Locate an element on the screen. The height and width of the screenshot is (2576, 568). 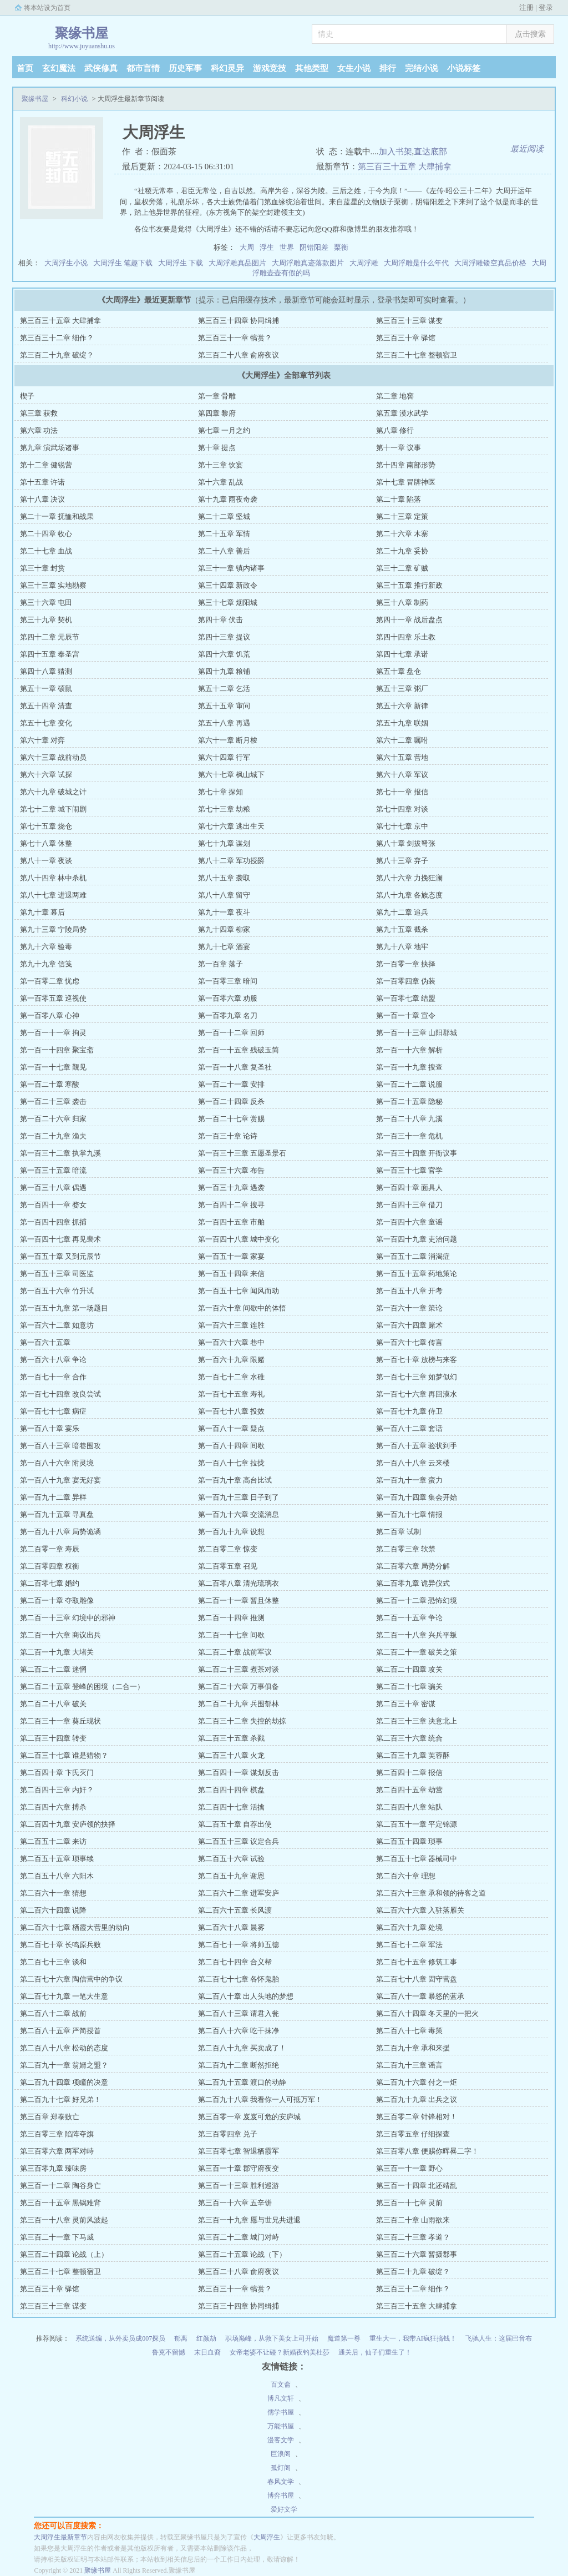
世界 is located at coordinates (287, 247).